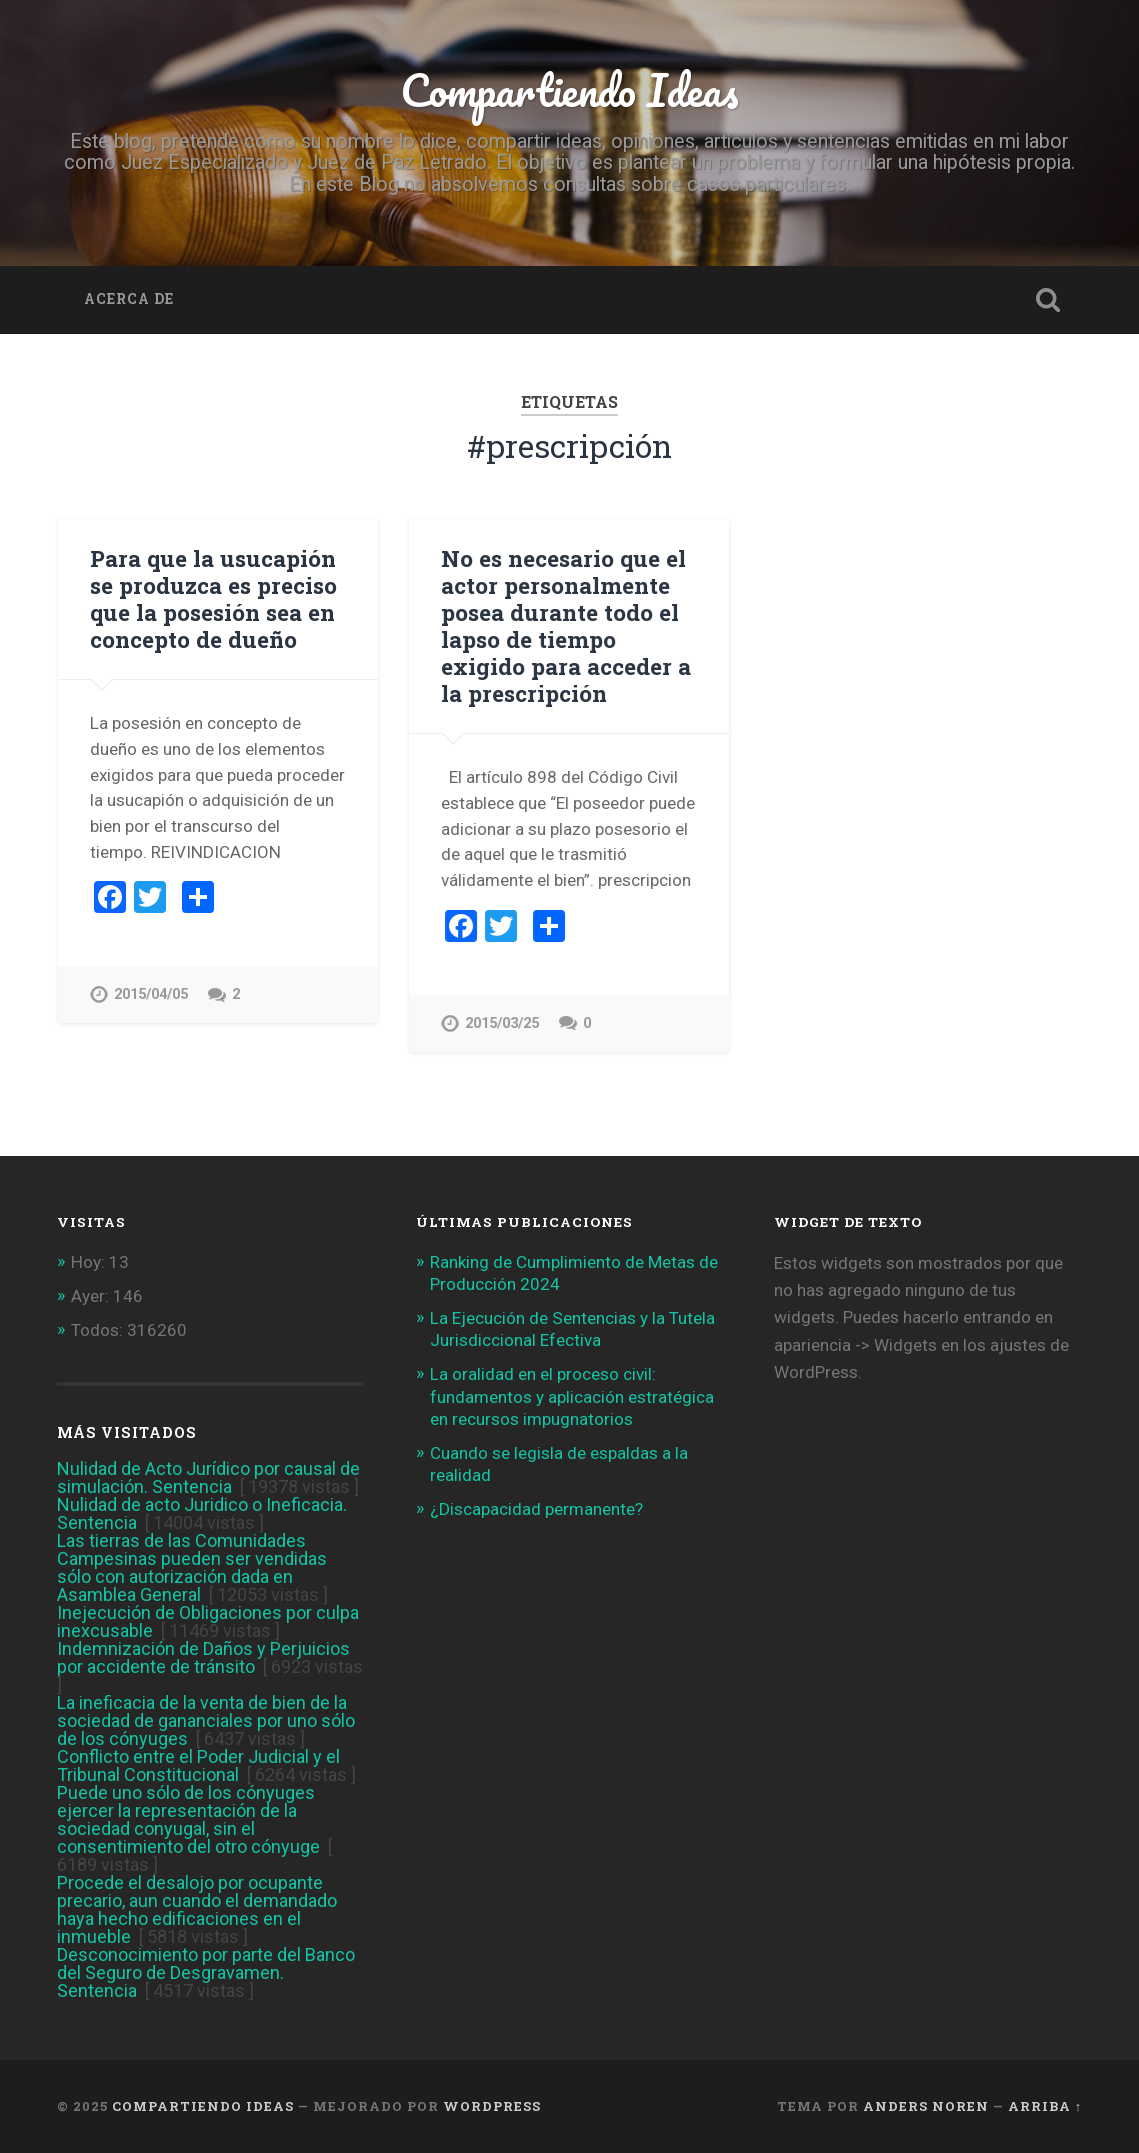 The image size is (1139, 2153). Describe the element at coordinates (202, 1513) in the screenshot. I see `Nulidad de acto Juridico o Ineficacia. Sentencia` at that location.